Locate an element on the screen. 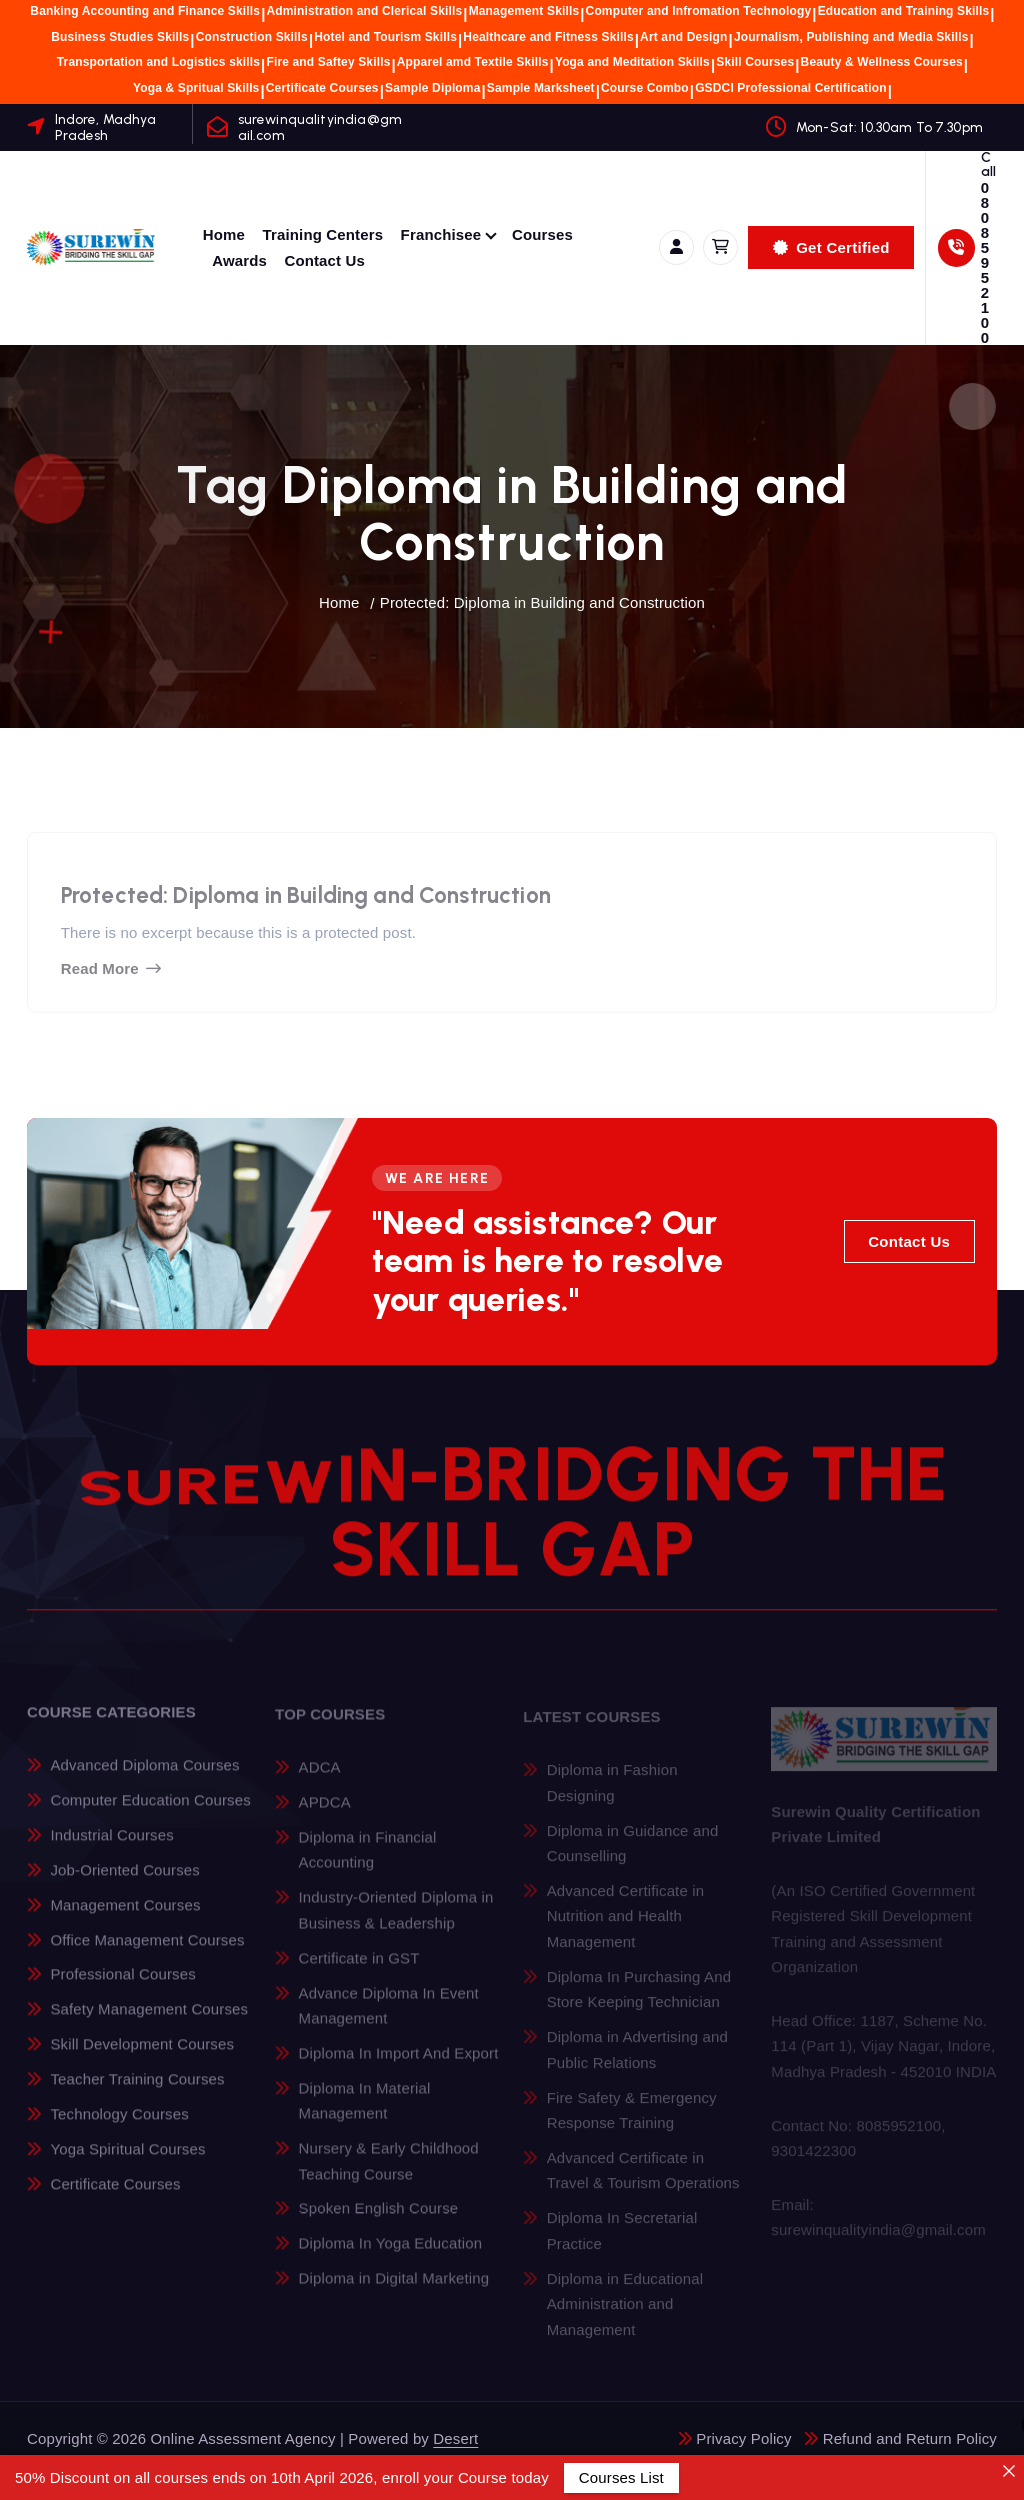 The image size is (1024, 2500). Teacher Training Courses is located at coordinates (137, 2091).